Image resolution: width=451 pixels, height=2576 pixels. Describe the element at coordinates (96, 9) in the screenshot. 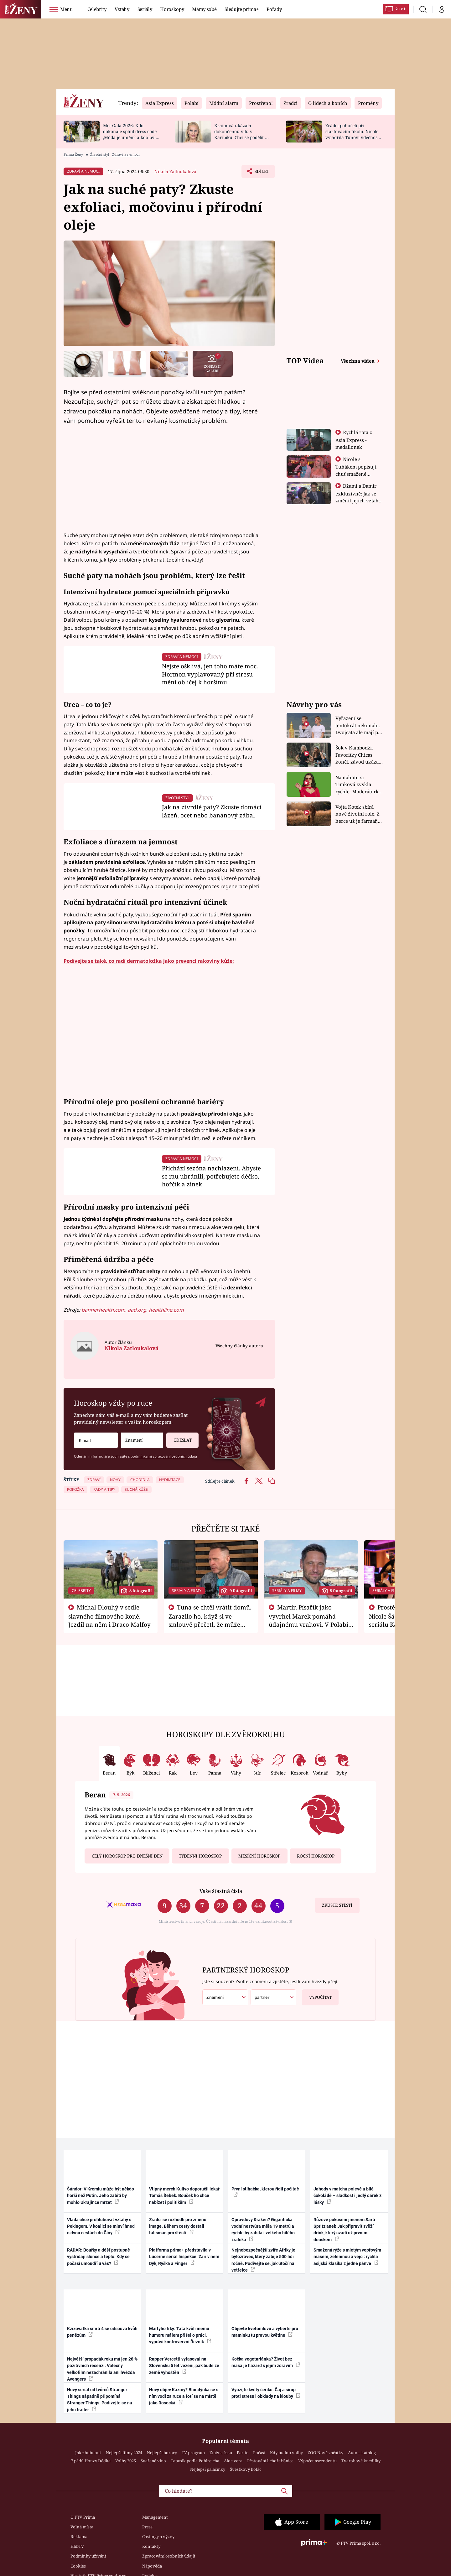

I see `Celebrity` at that location.